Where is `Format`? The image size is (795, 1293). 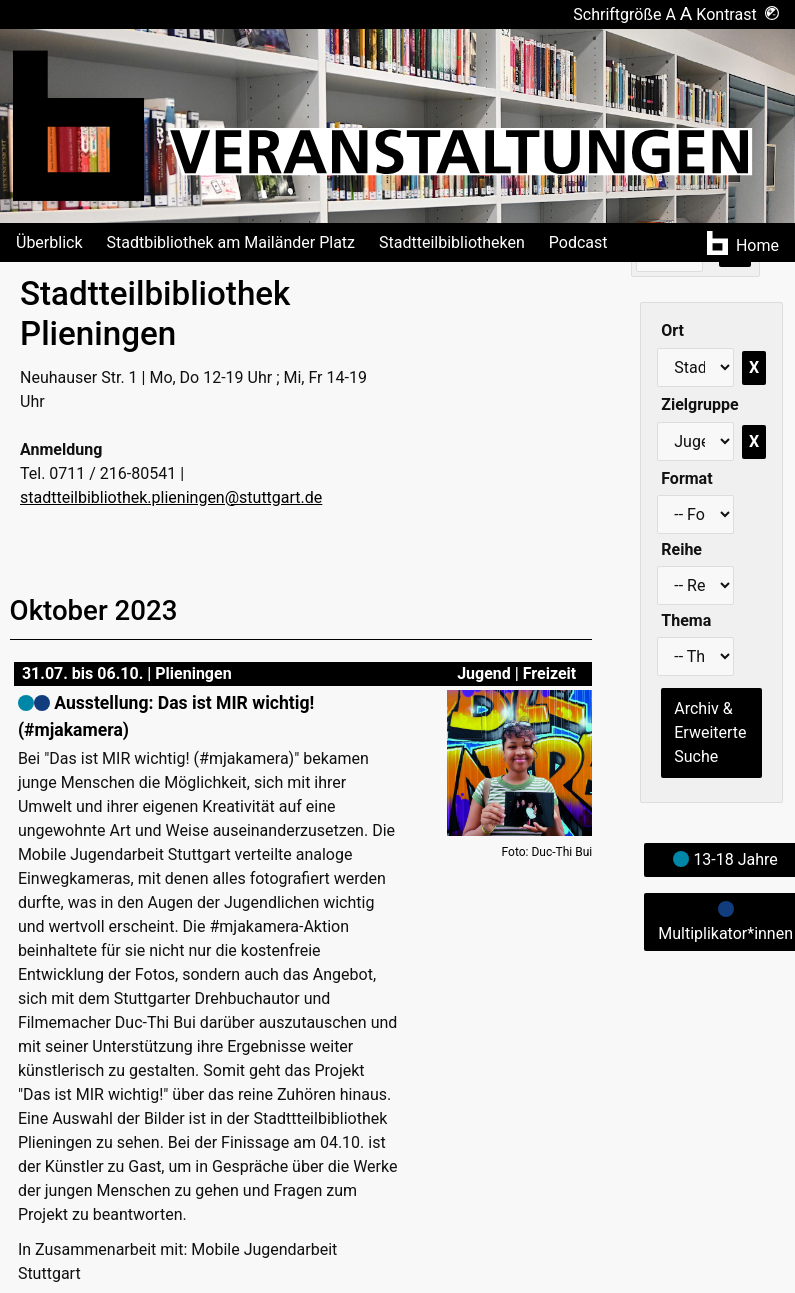 Format is located at coordinates (686, 478).